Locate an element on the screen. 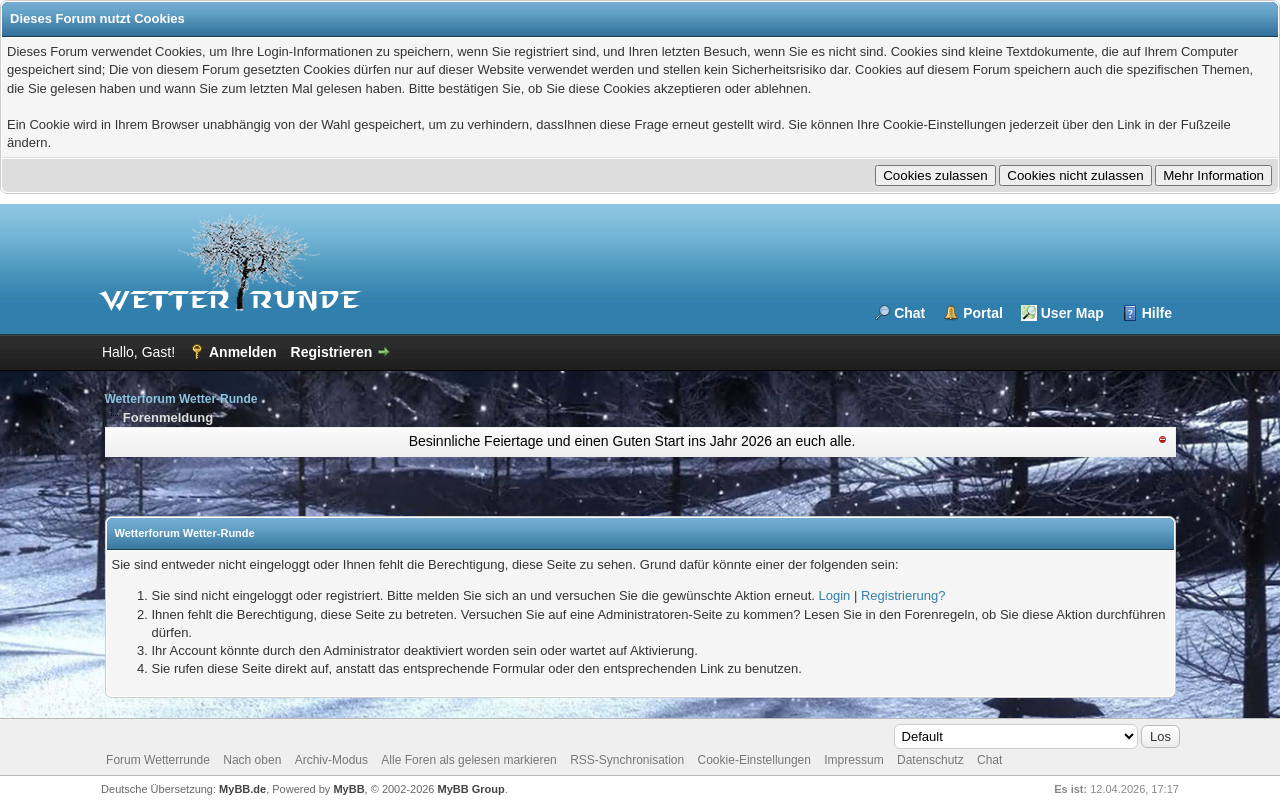 The width and height of the screenshot is (1280, 811). MyBB.de is located at coordinates (242, 789).